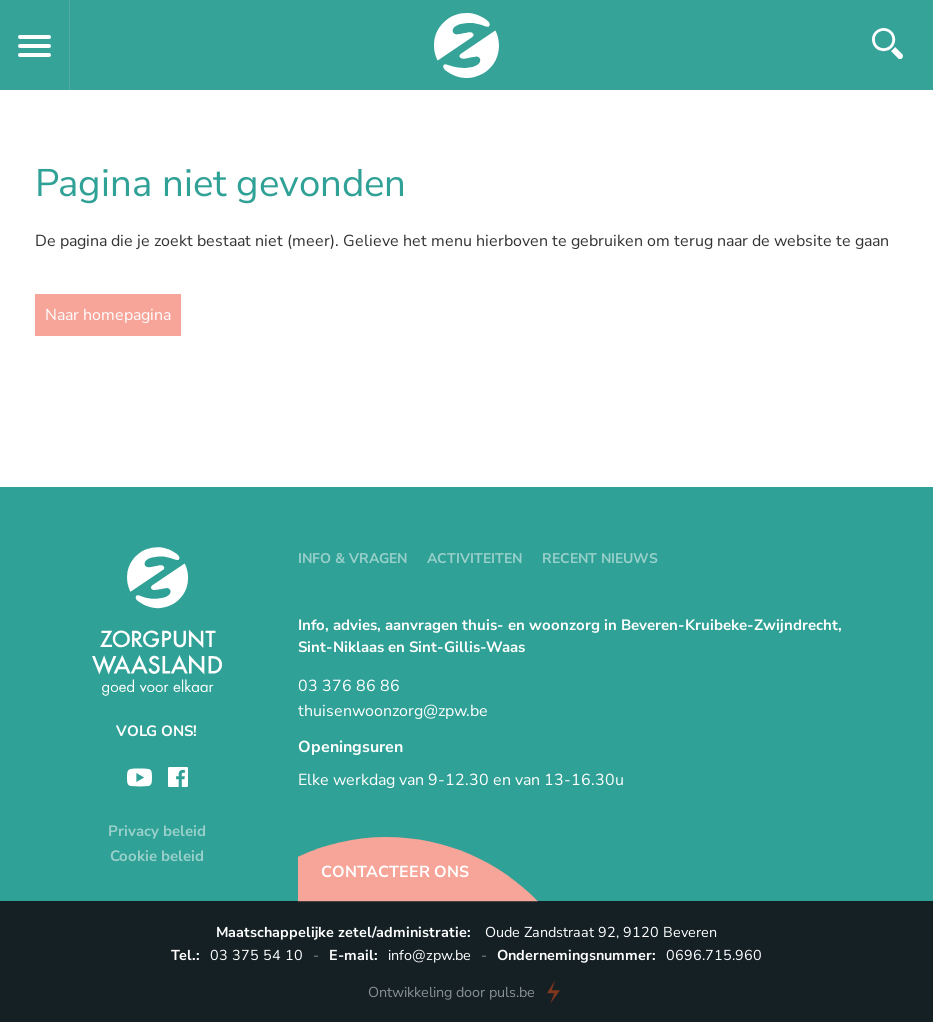  What do you see at coordinates (451, 992) in the screenshot?
I see `door puls.be` at bounding box center [451, 992].